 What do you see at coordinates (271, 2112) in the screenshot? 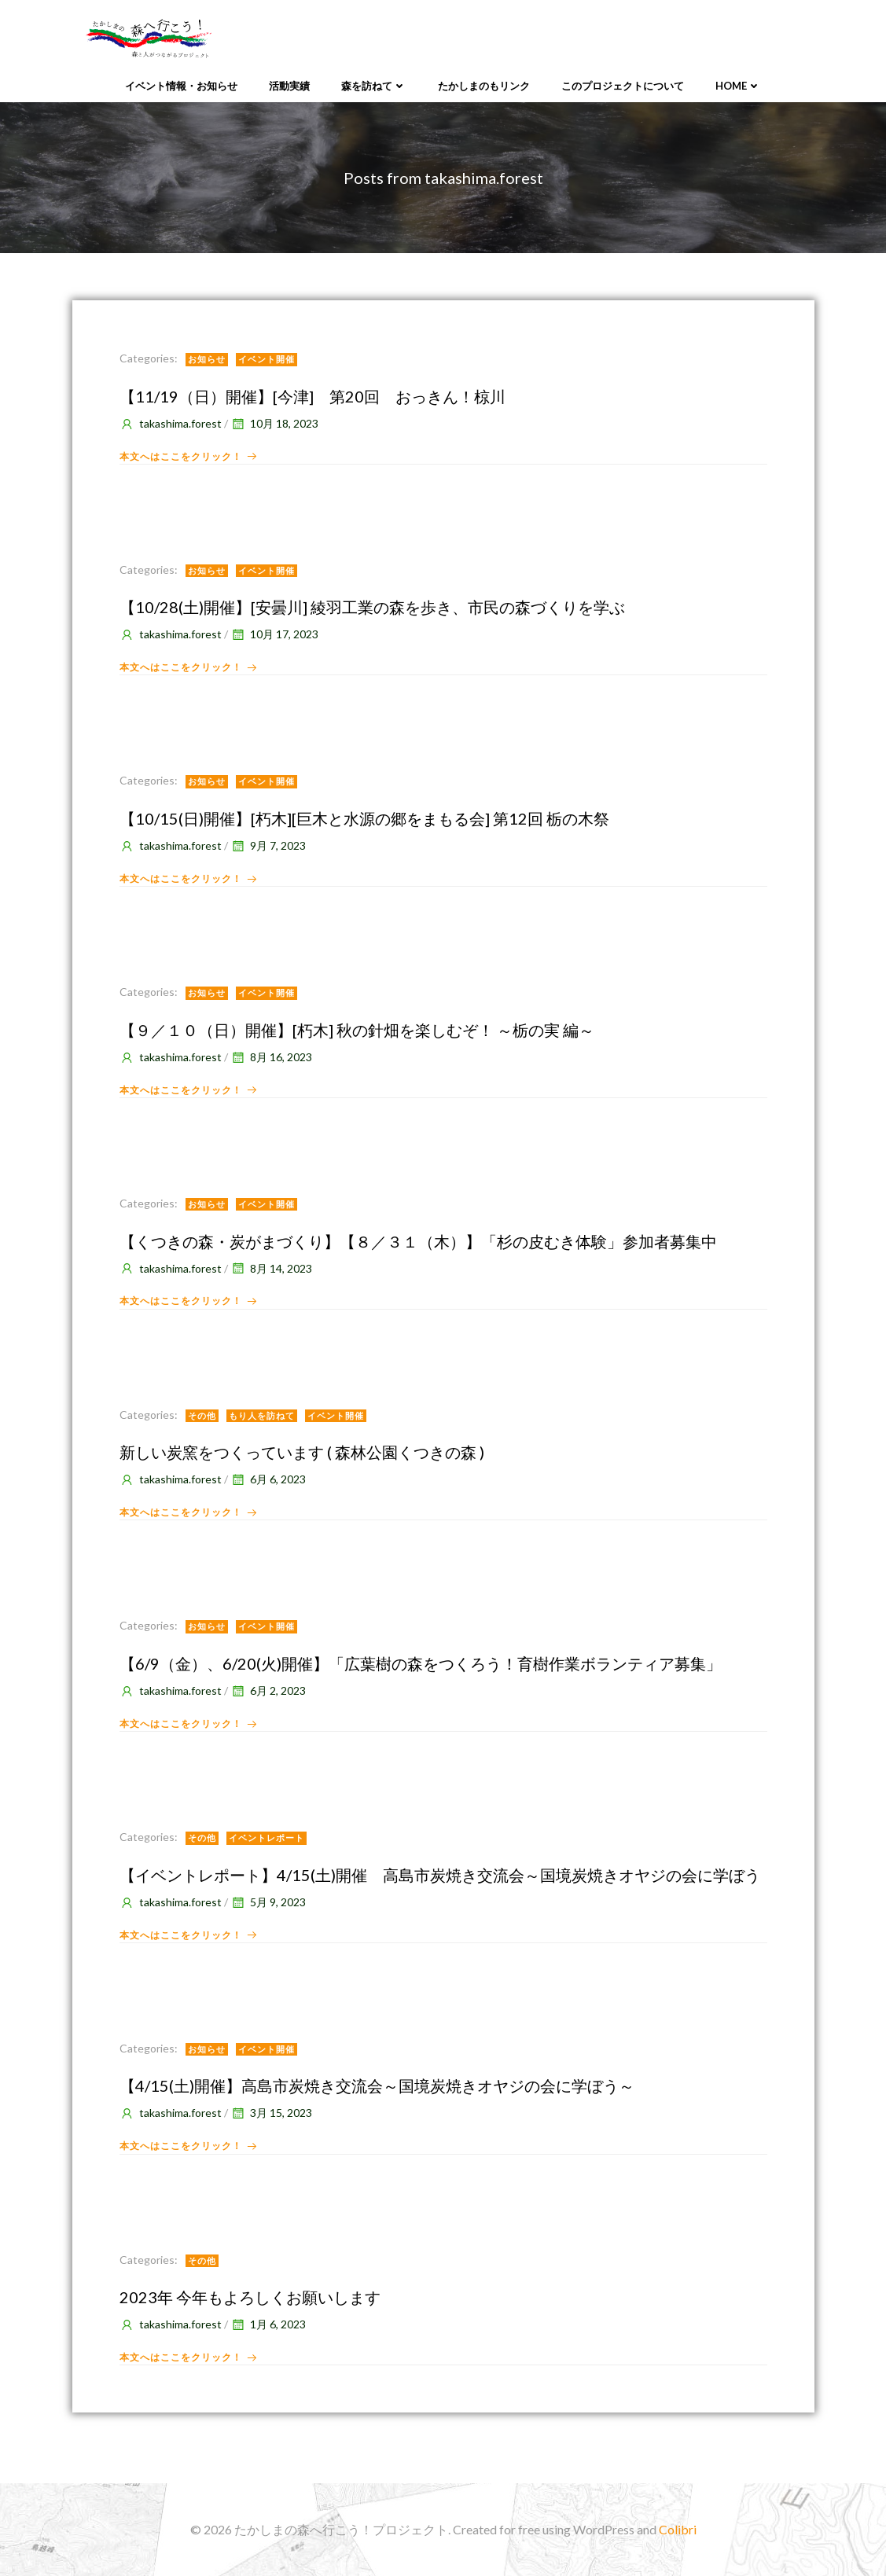
I see `3月 15, 2023` at bounding box center [271, 2112].